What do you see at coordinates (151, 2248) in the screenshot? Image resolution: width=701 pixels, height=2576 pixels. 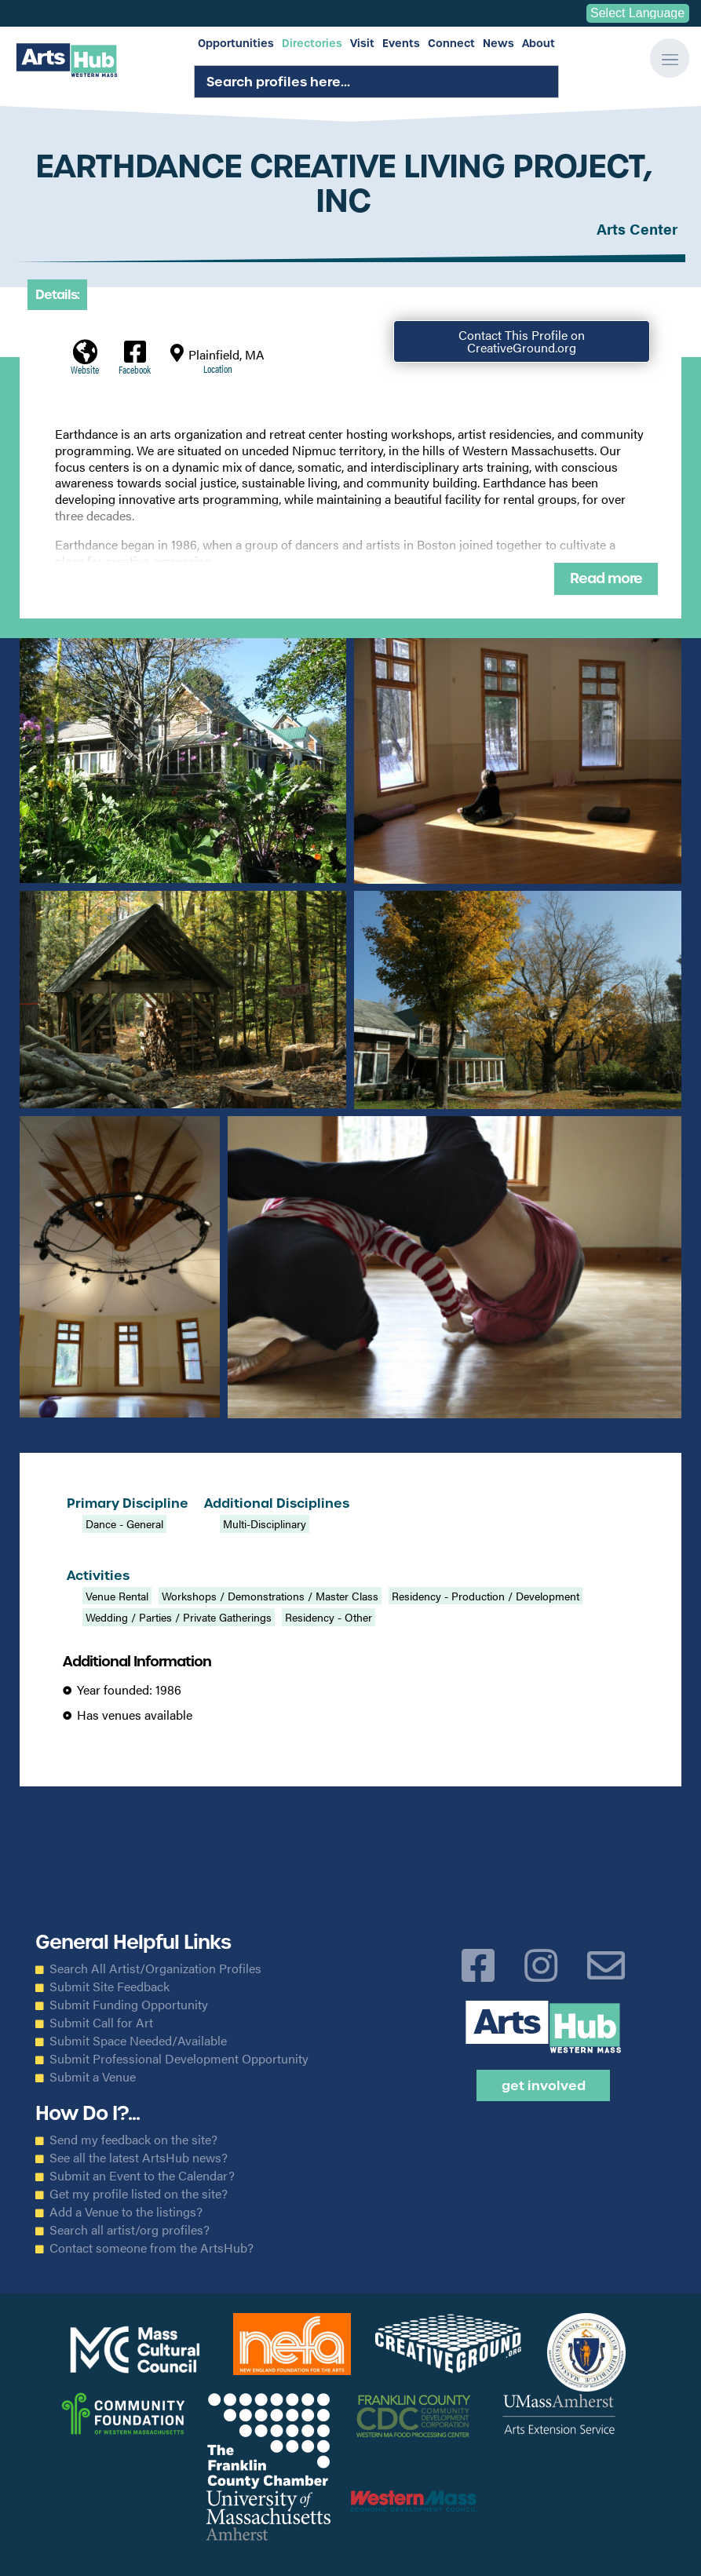 I see `Contact someone from the ArtsHub?` at bounding box center [151, 2248].